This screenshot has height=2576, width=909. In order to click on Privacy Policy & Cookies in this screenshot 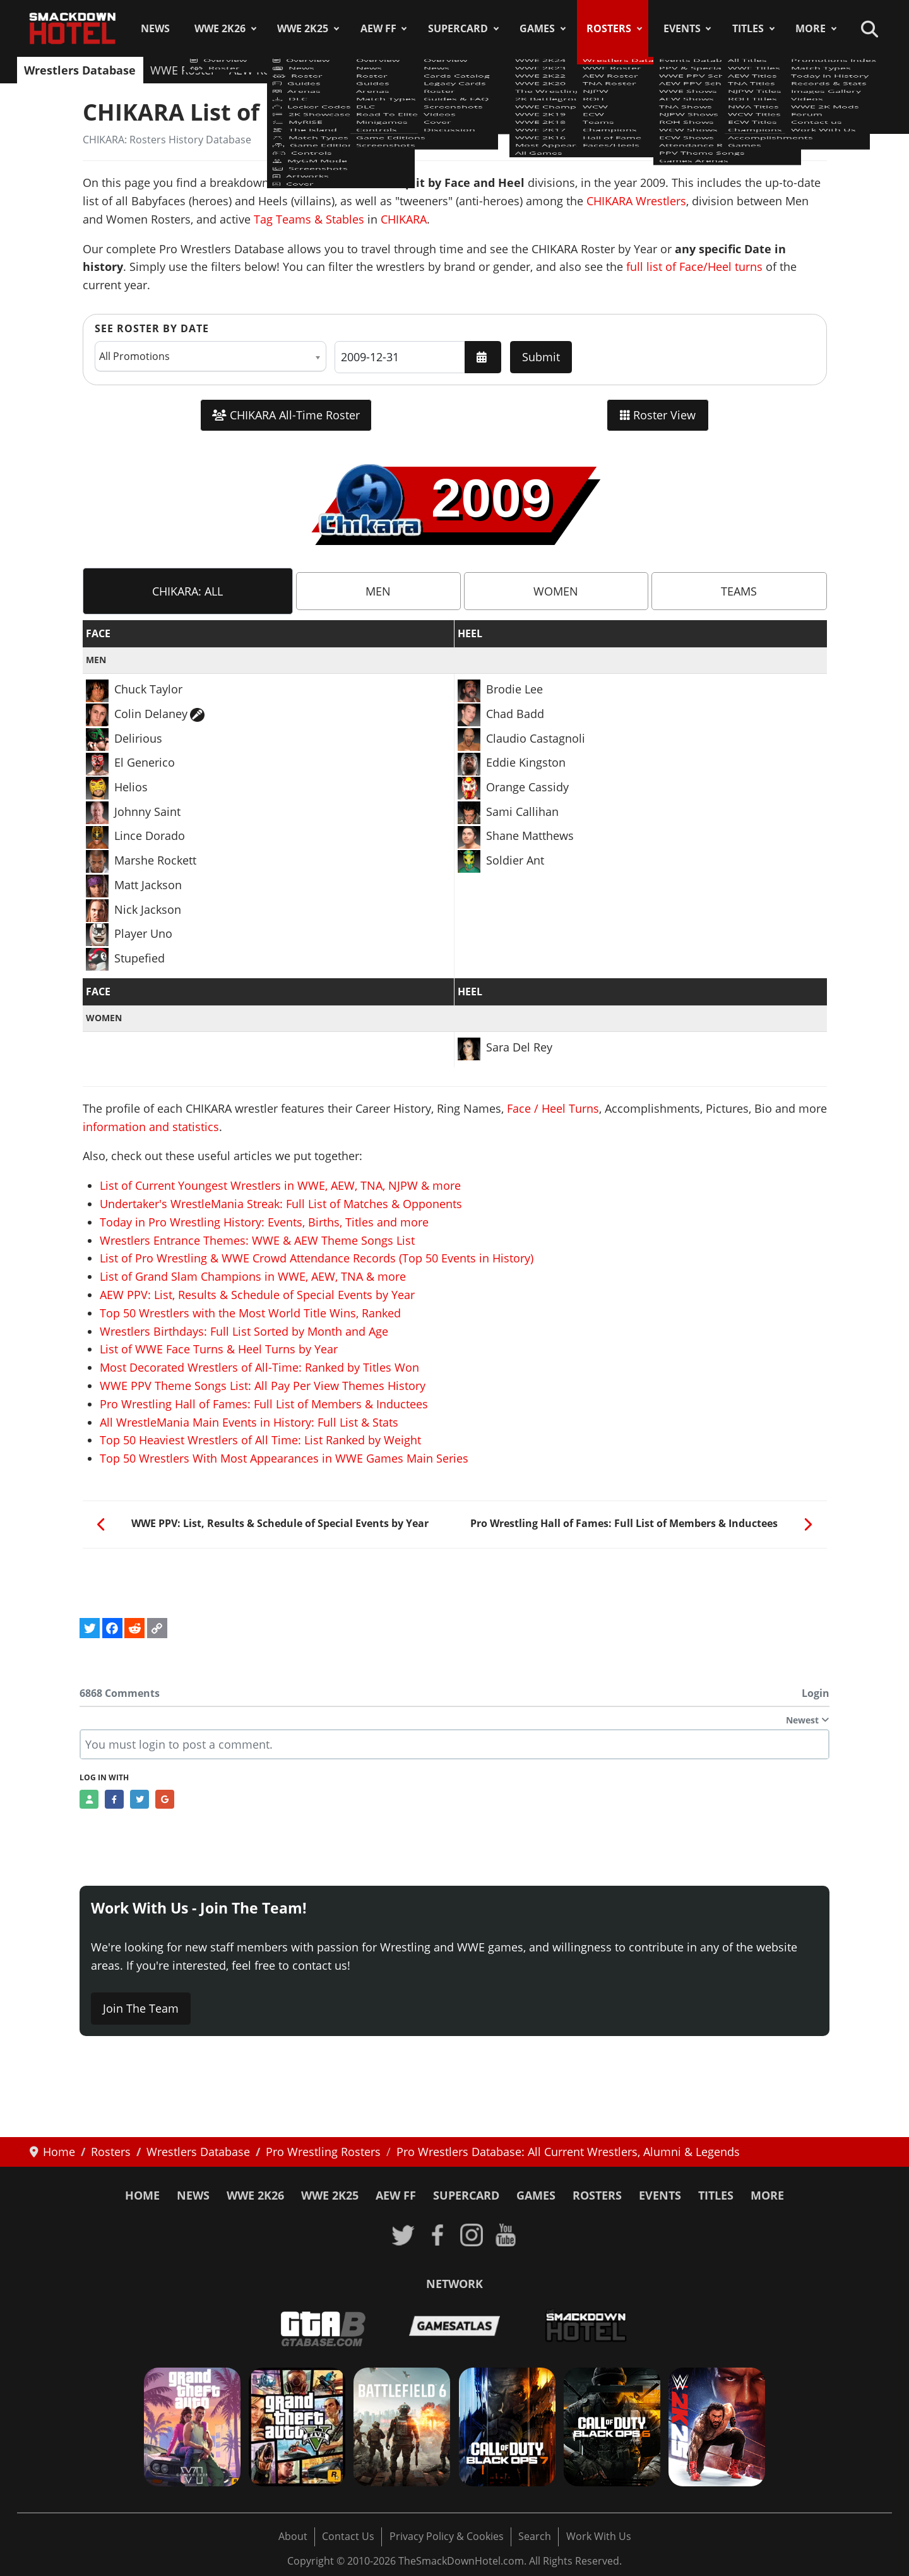, I will do `click(446, 2536)`.